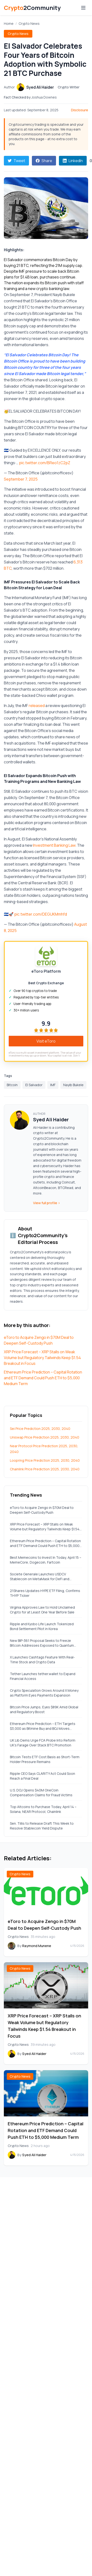 This screenshot has width=92, height=2576. I want to click on Top Altcoins to Purchase Today, April 14 – Solana, NEAR Protocol, Chainlink, so click(43, 1809).